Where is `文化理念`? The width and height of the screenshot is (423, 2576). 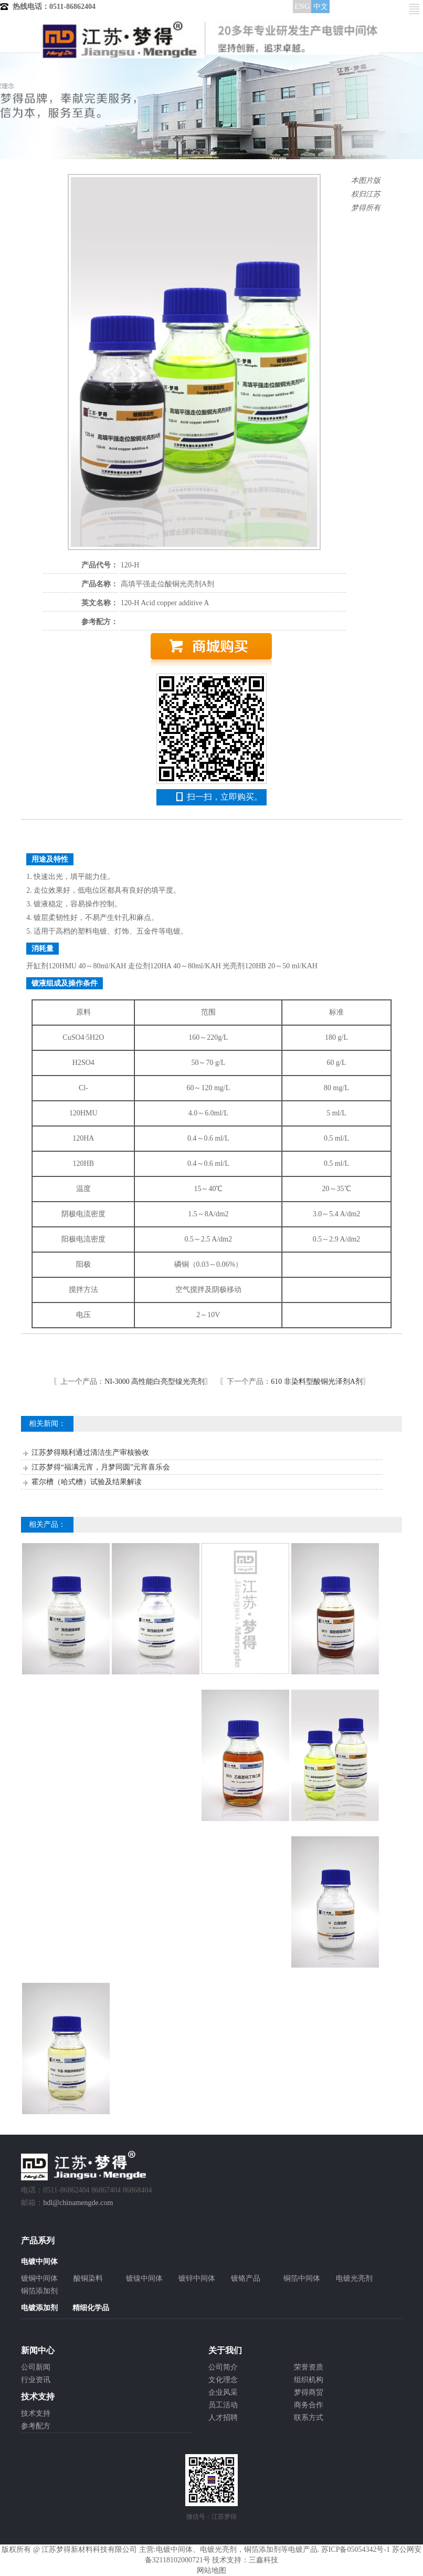
文化理念 is located at coordinates (223, 2380).